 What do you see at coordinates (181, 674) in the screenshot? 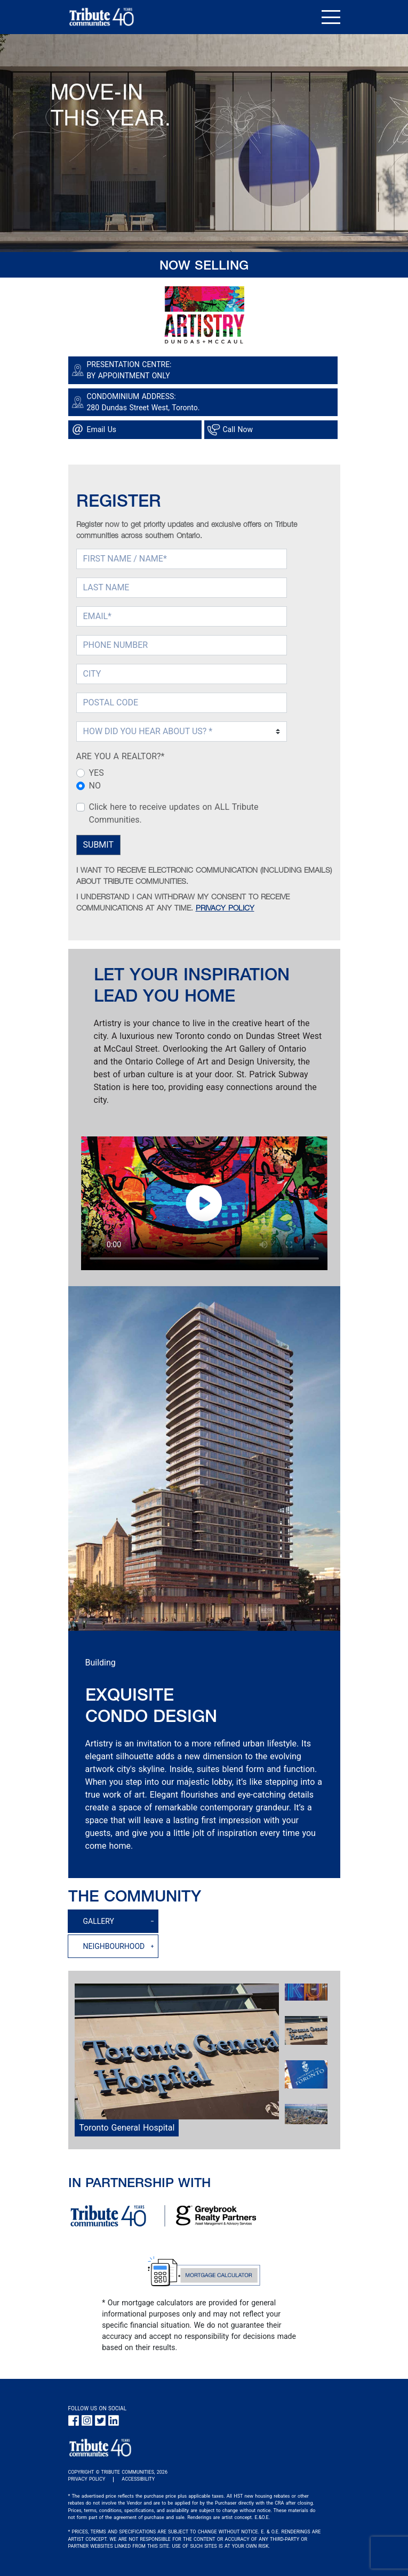
I see `[CITY]` at bounding box center [181, 674].